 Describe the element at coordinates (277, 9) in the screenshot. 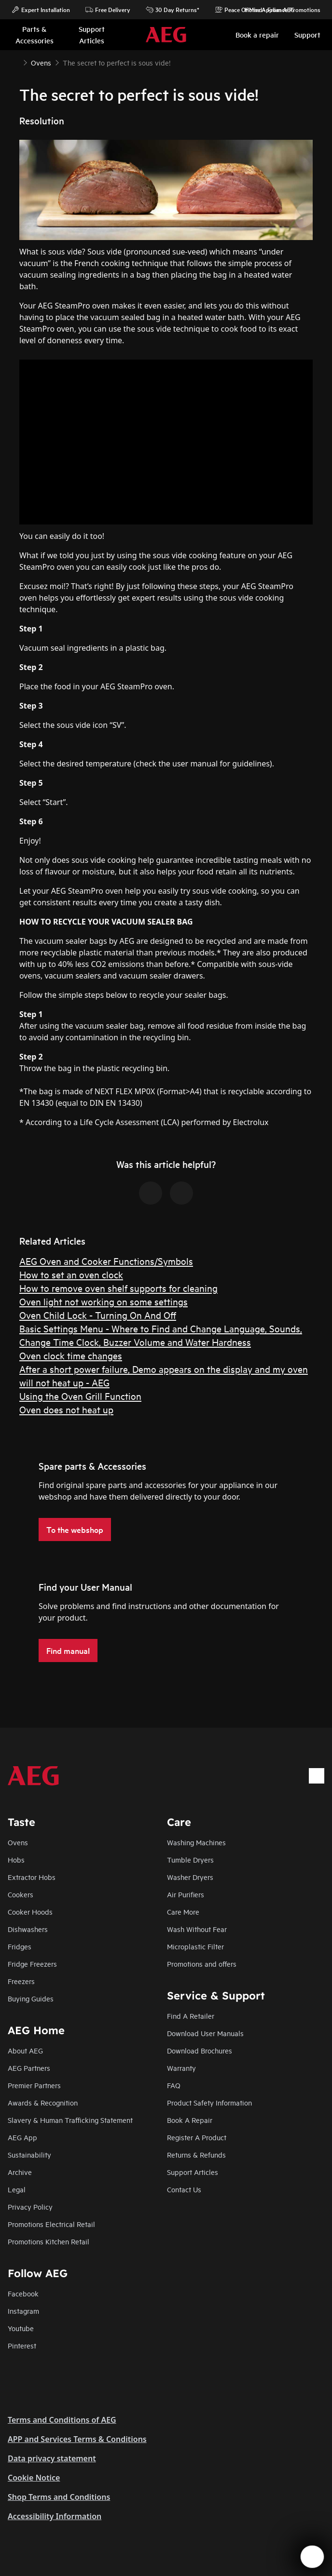

I see `Home Appliance Promotions` at that location.